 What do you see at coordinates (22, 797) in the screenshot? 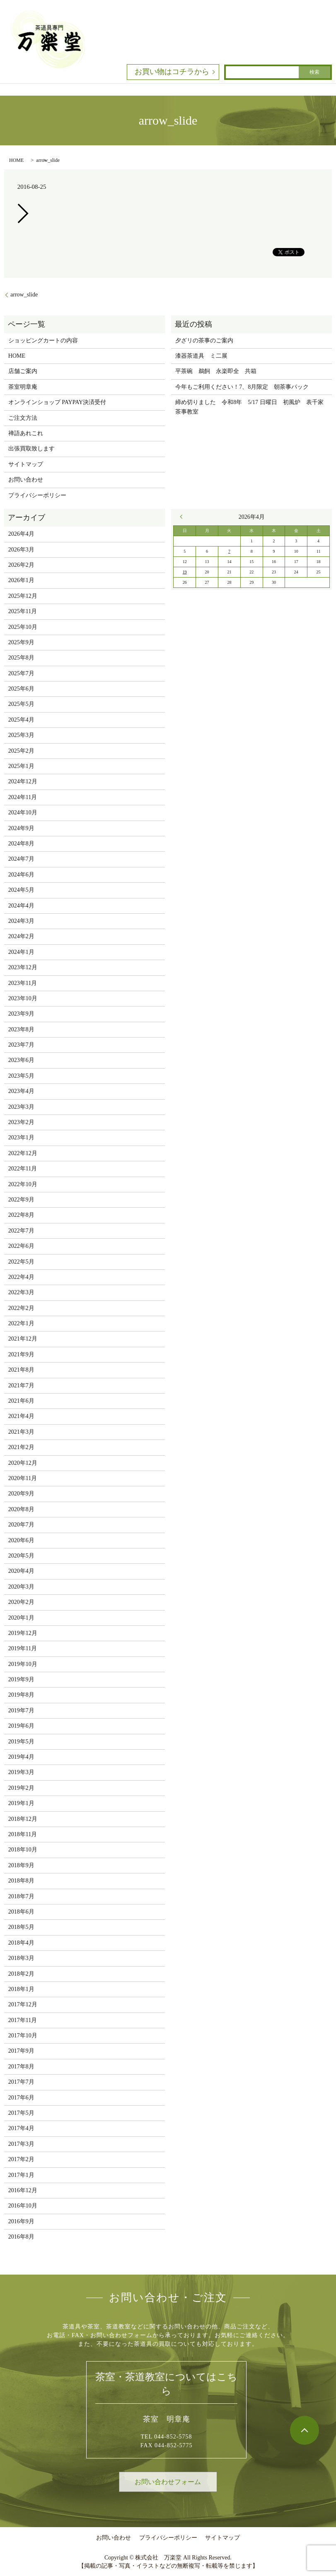
I see `2024年11月` at bounding box center [22, 797].